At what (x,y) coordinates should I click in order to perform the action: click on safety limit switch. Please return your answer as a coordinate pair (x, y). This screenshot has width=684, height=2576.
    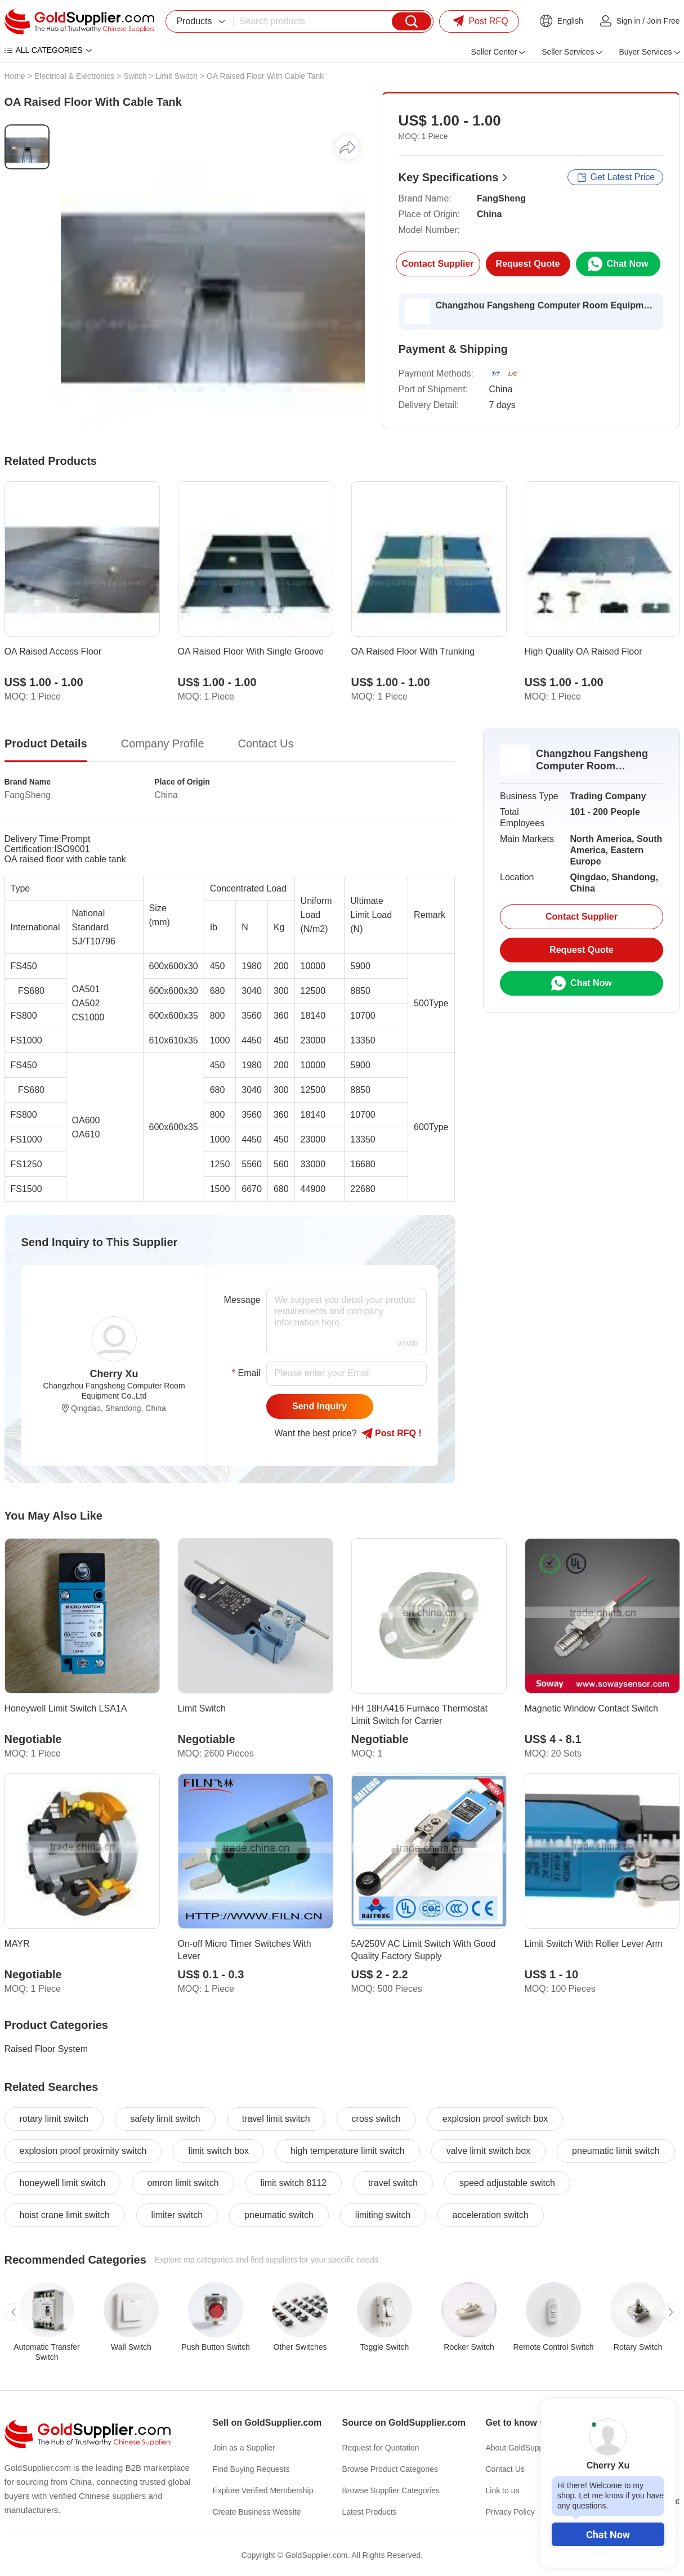
    Looking at the image, I should click on (165, 2118).